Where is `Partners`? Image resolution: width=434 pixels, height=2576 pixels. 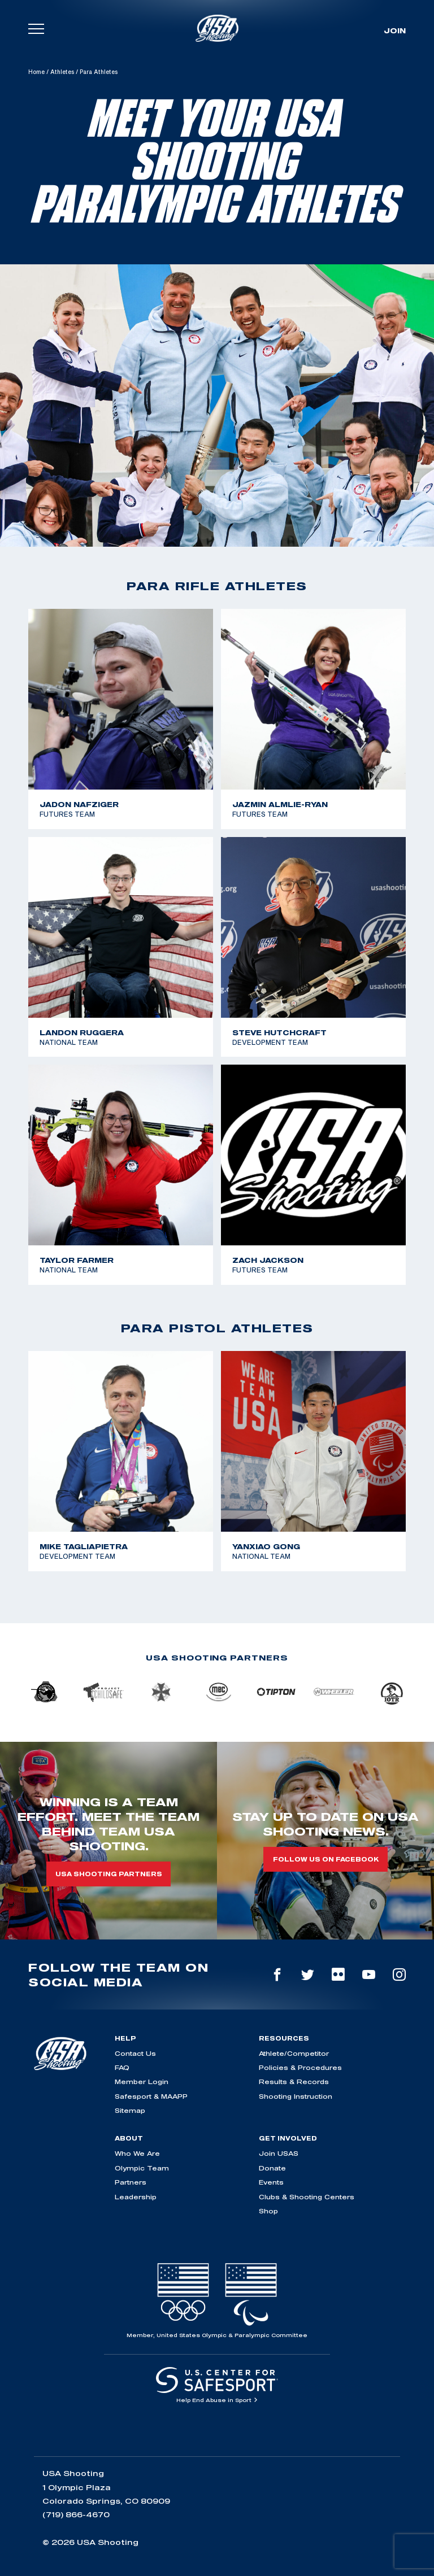
Partners is located at coordinates (130, 2182).